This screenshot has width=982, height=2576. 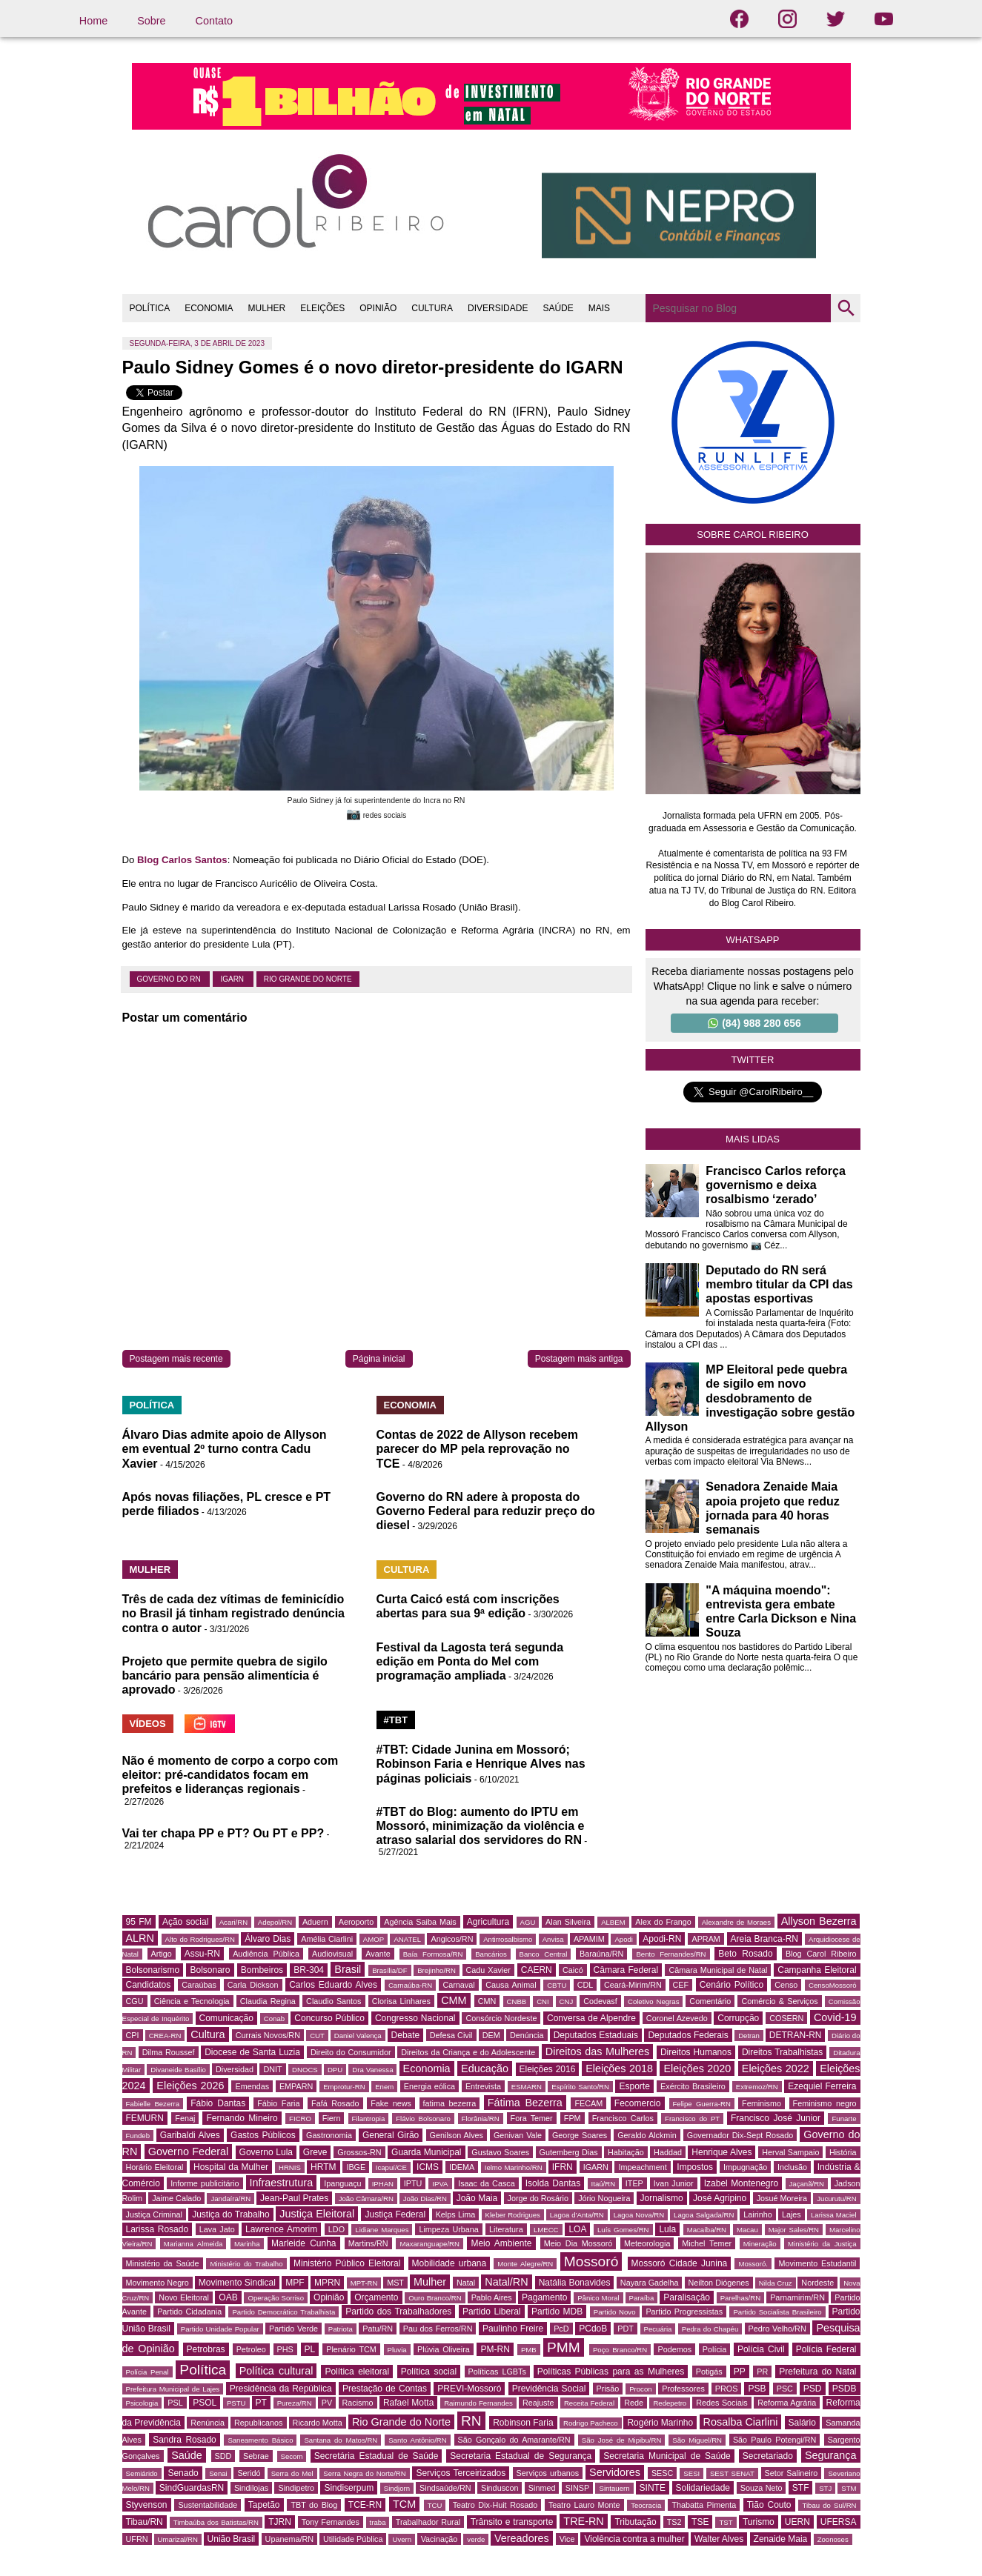 What do you see at coordinates (725, 2522) in the screenshot?
I see `TST` at bounding box center [725, 2522].